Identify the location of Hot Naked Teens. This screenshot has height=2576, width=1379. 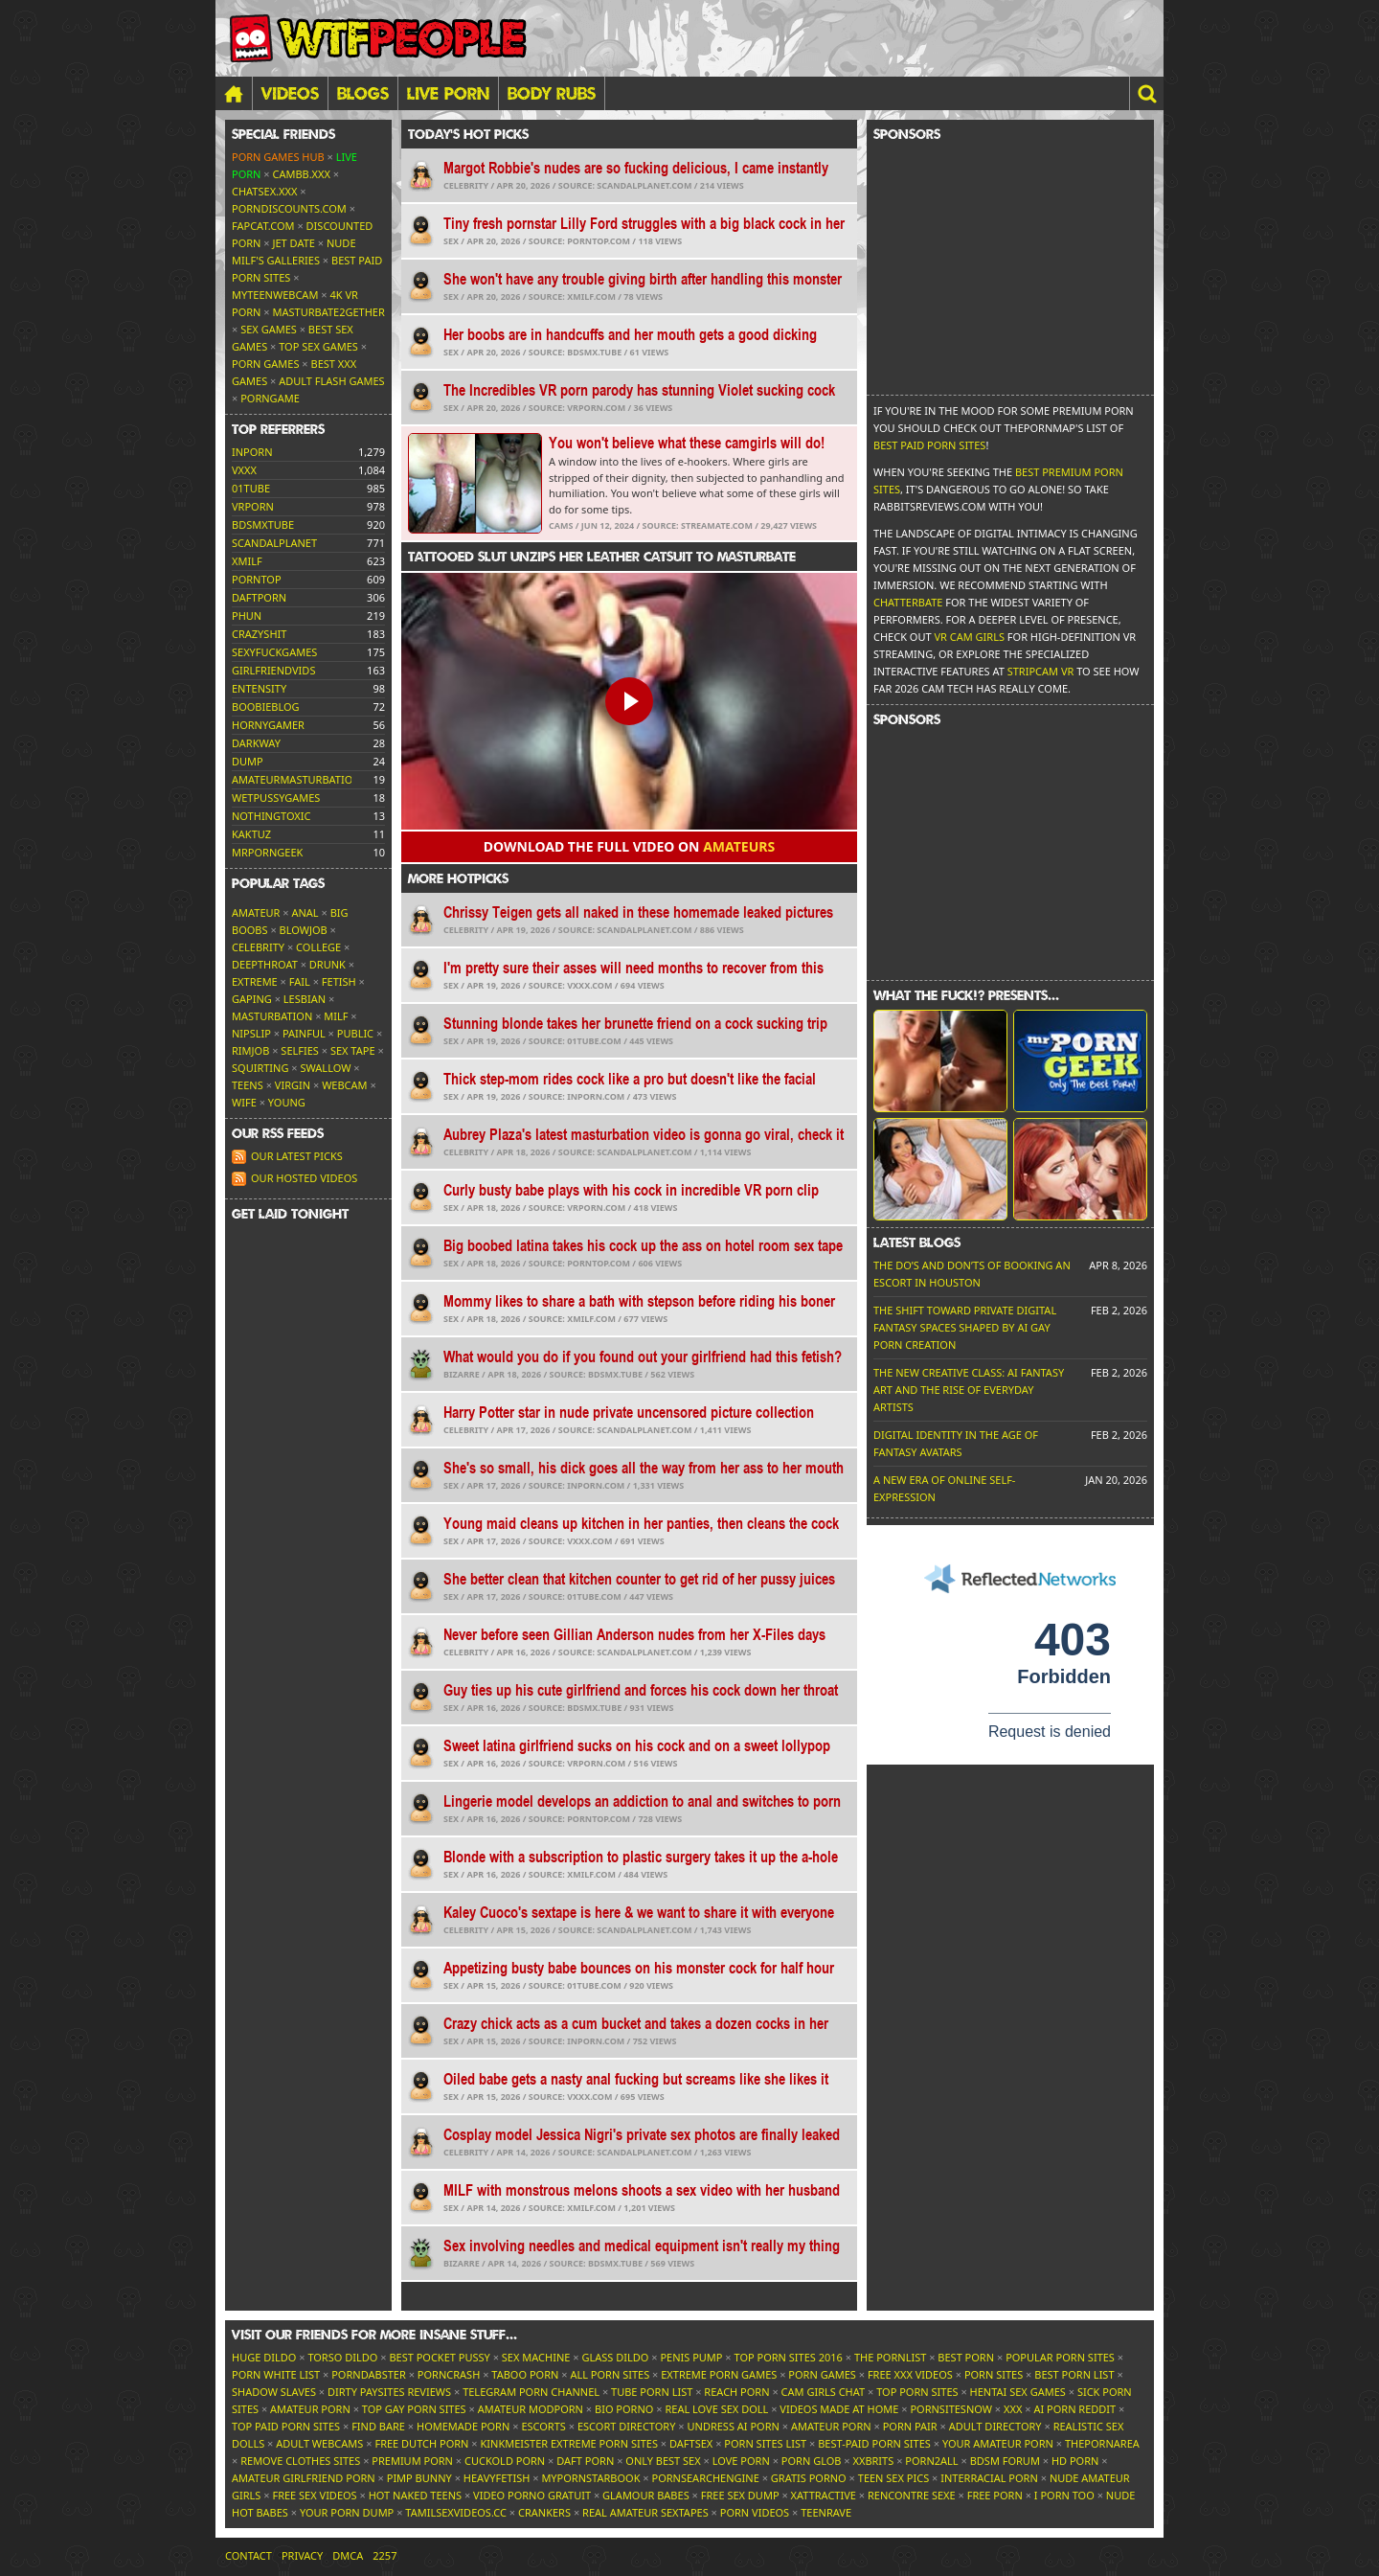
(415, 2495).